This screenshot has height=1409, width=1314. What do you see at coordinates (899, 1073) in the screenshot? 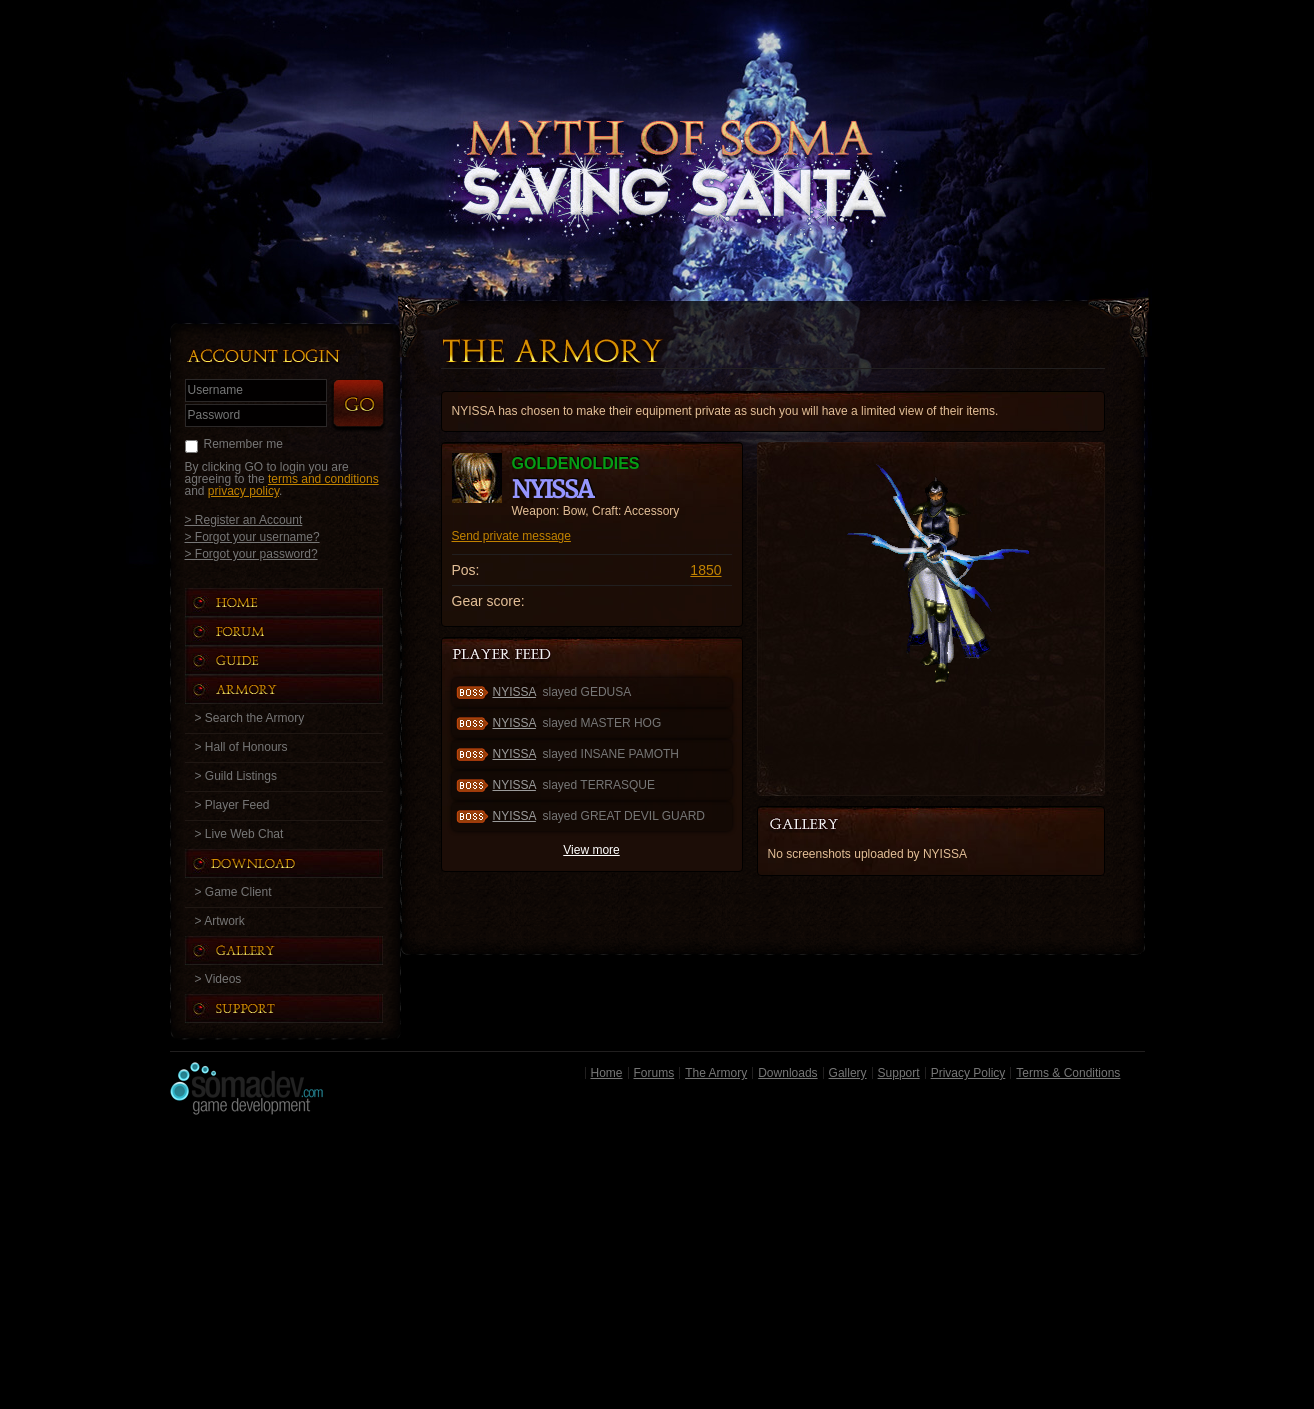
I see `Support` at bounding box center [899, 1073].